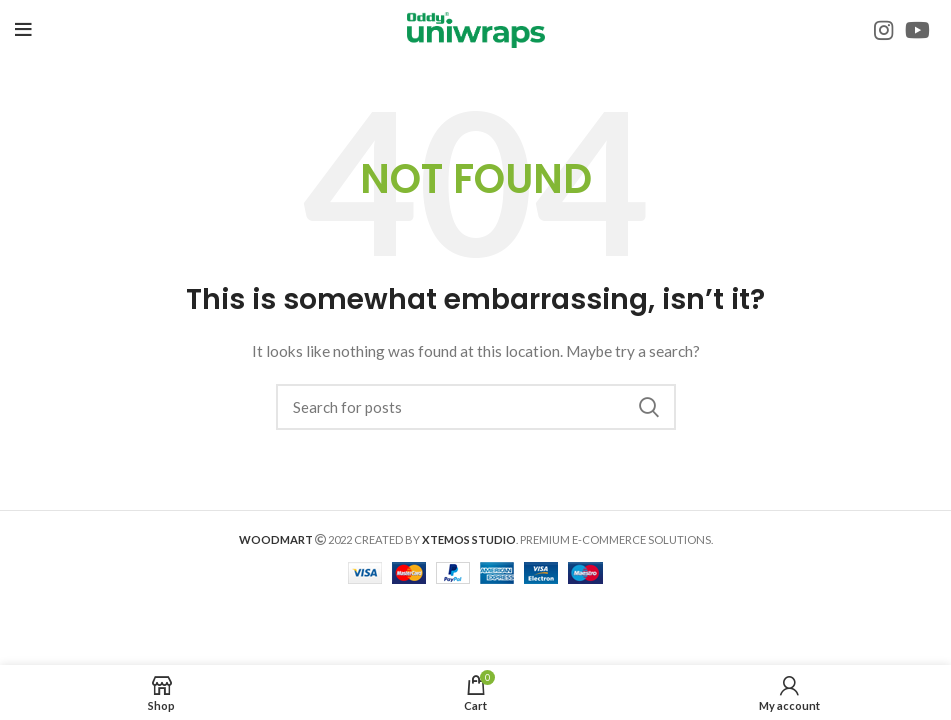 The image size is (951, 720). Describe the element at coordinates (476, 407) in the screenshot. I see `[Search]` at that location.